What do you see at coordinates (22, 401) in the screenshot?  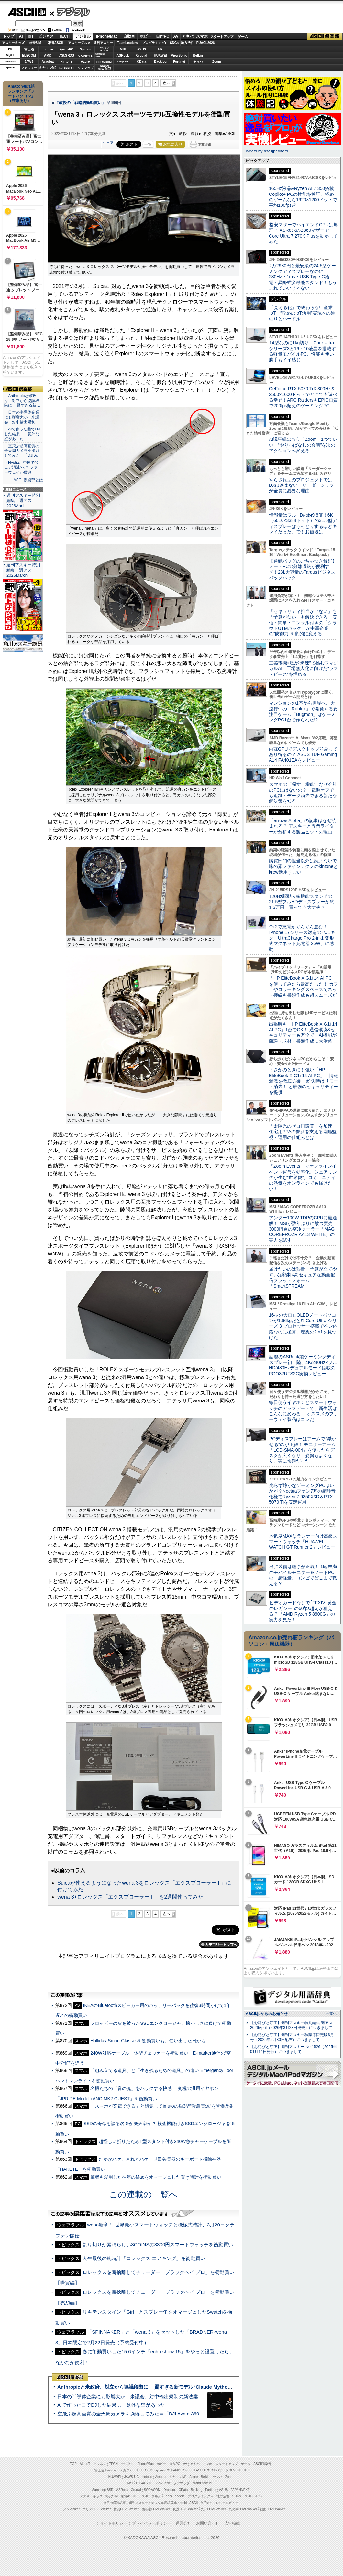 I see `・Anthropicと米政府、対立から協議段階に 賢すぎる新…` at bounding box center [22, 401].